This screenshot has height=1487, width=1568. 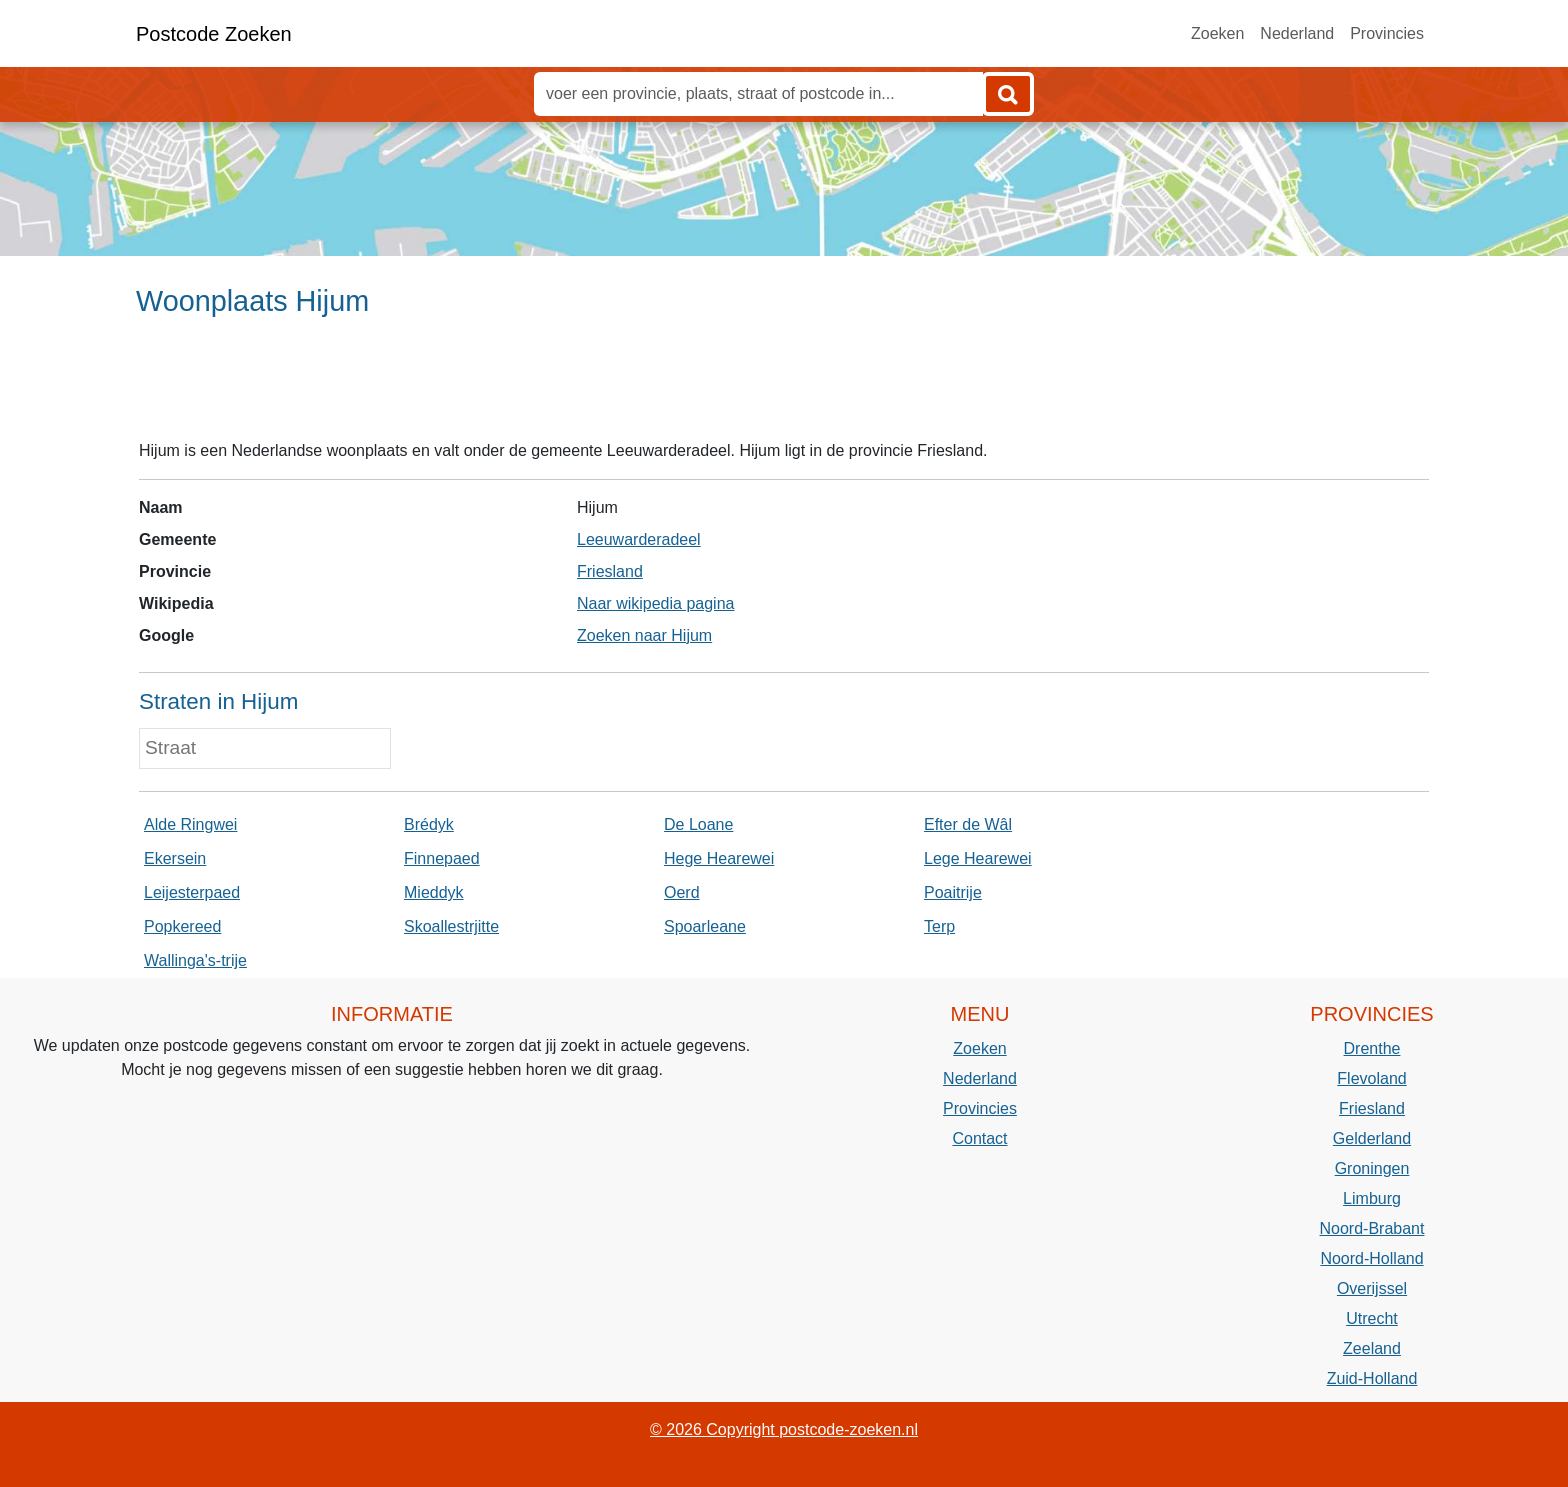 I want to click on Terp, so click(x=939, y=926).